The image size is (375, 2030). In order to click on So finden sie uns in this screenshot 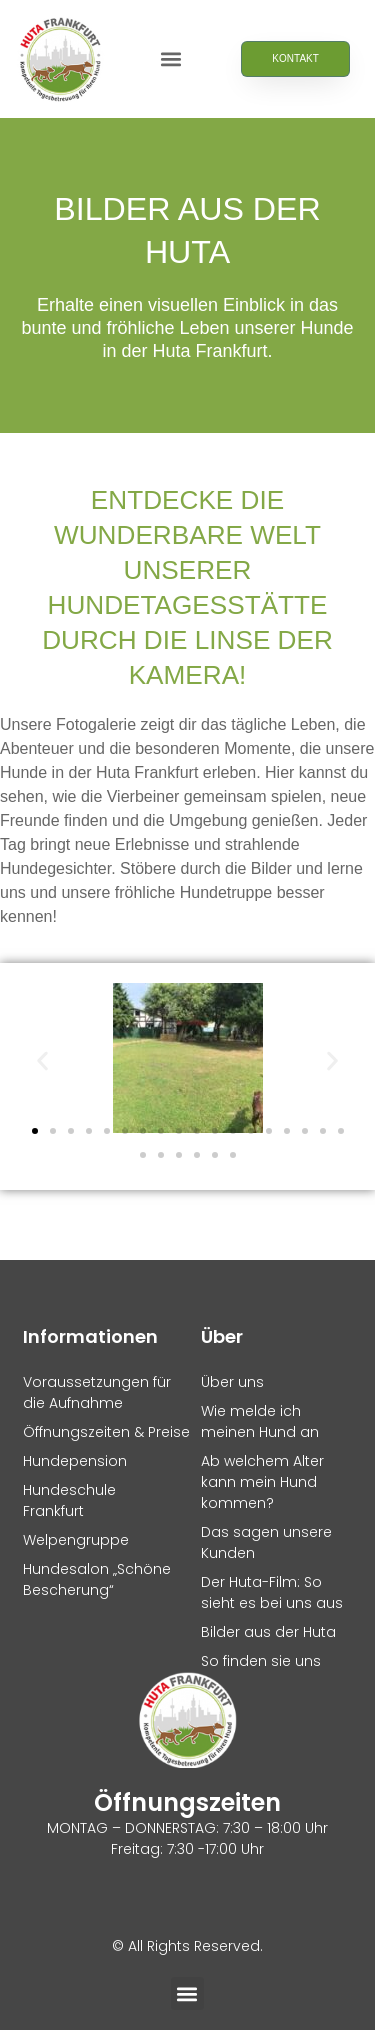, I will do `click(261, 1661)`.